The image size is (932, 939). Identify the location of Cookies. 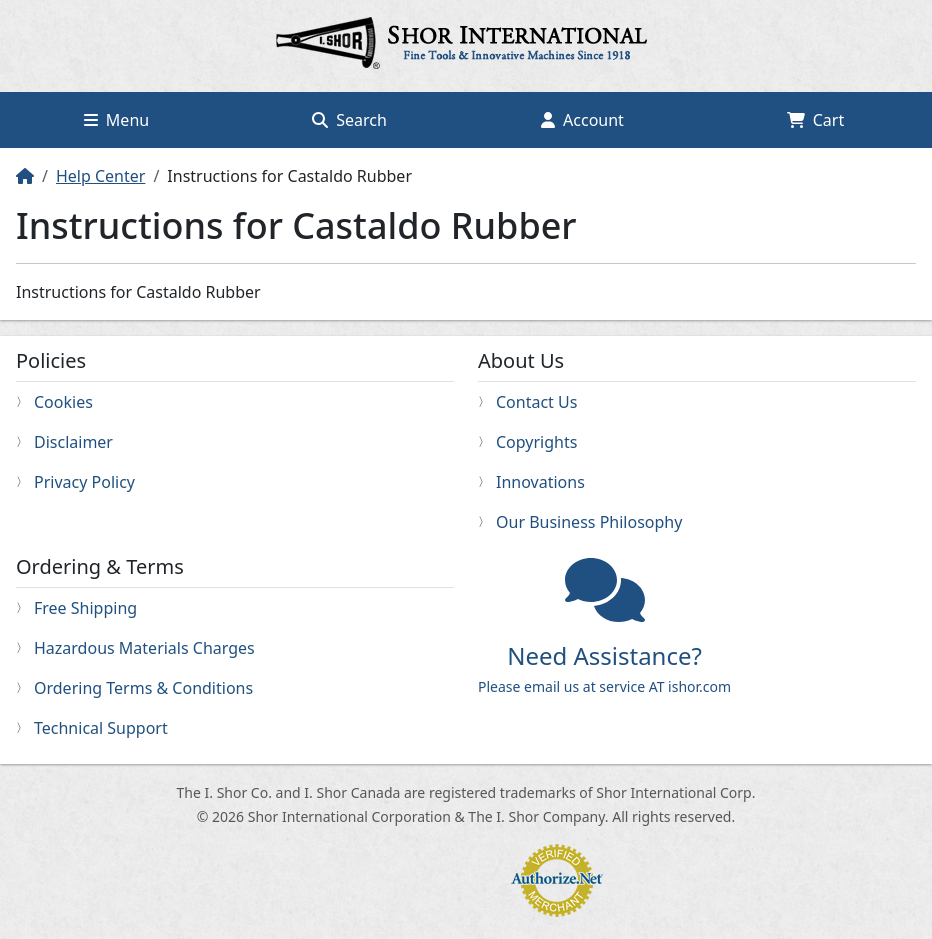
(63, 402).